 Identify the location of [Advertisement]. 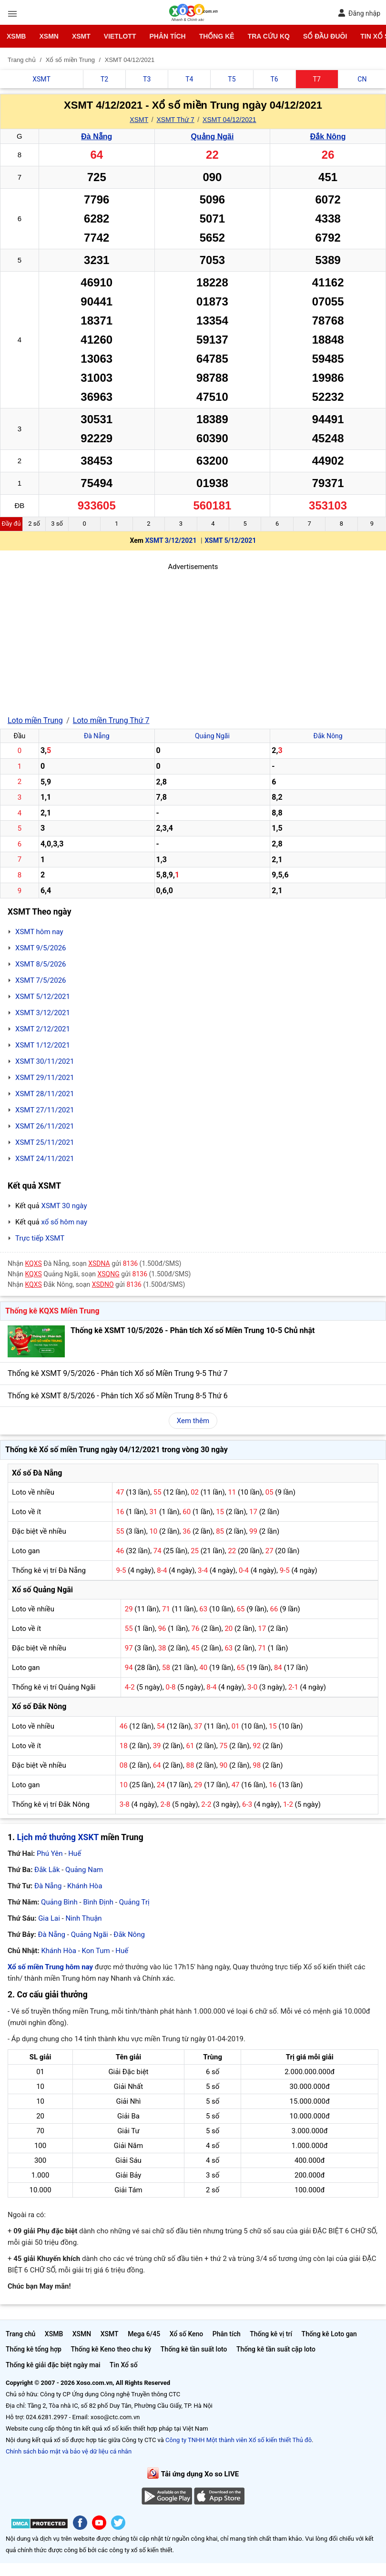
(193, 639).